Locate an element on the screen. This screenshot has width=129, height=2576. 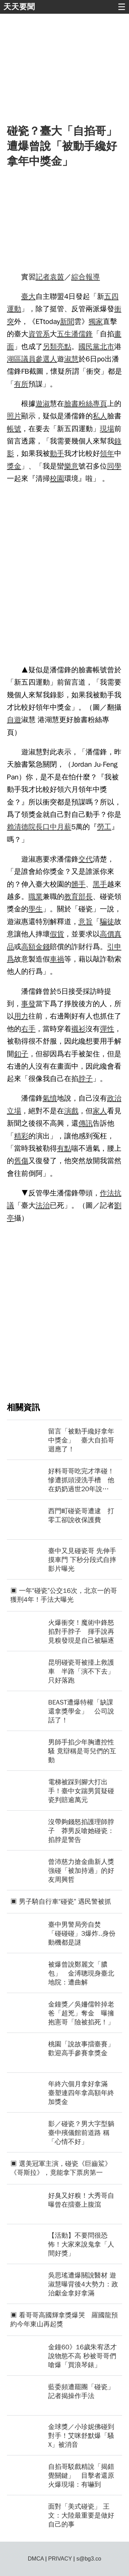
領年 is located at coordinates (107, 453).